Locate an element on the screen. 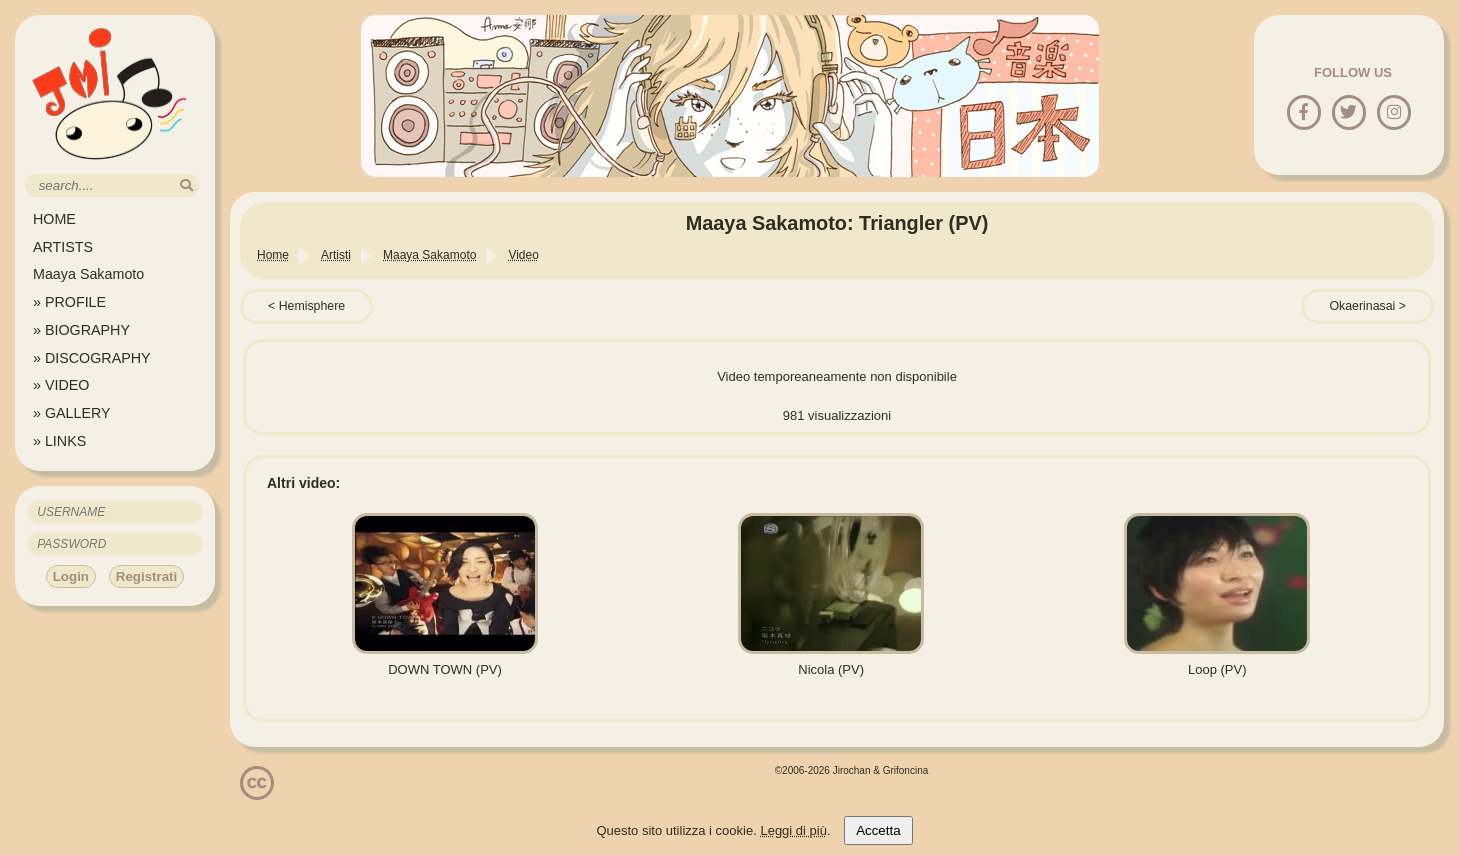 Image resolution: width=1459 pixels, height=855 pixels. » LINKS is located at coordinates (59, 441).